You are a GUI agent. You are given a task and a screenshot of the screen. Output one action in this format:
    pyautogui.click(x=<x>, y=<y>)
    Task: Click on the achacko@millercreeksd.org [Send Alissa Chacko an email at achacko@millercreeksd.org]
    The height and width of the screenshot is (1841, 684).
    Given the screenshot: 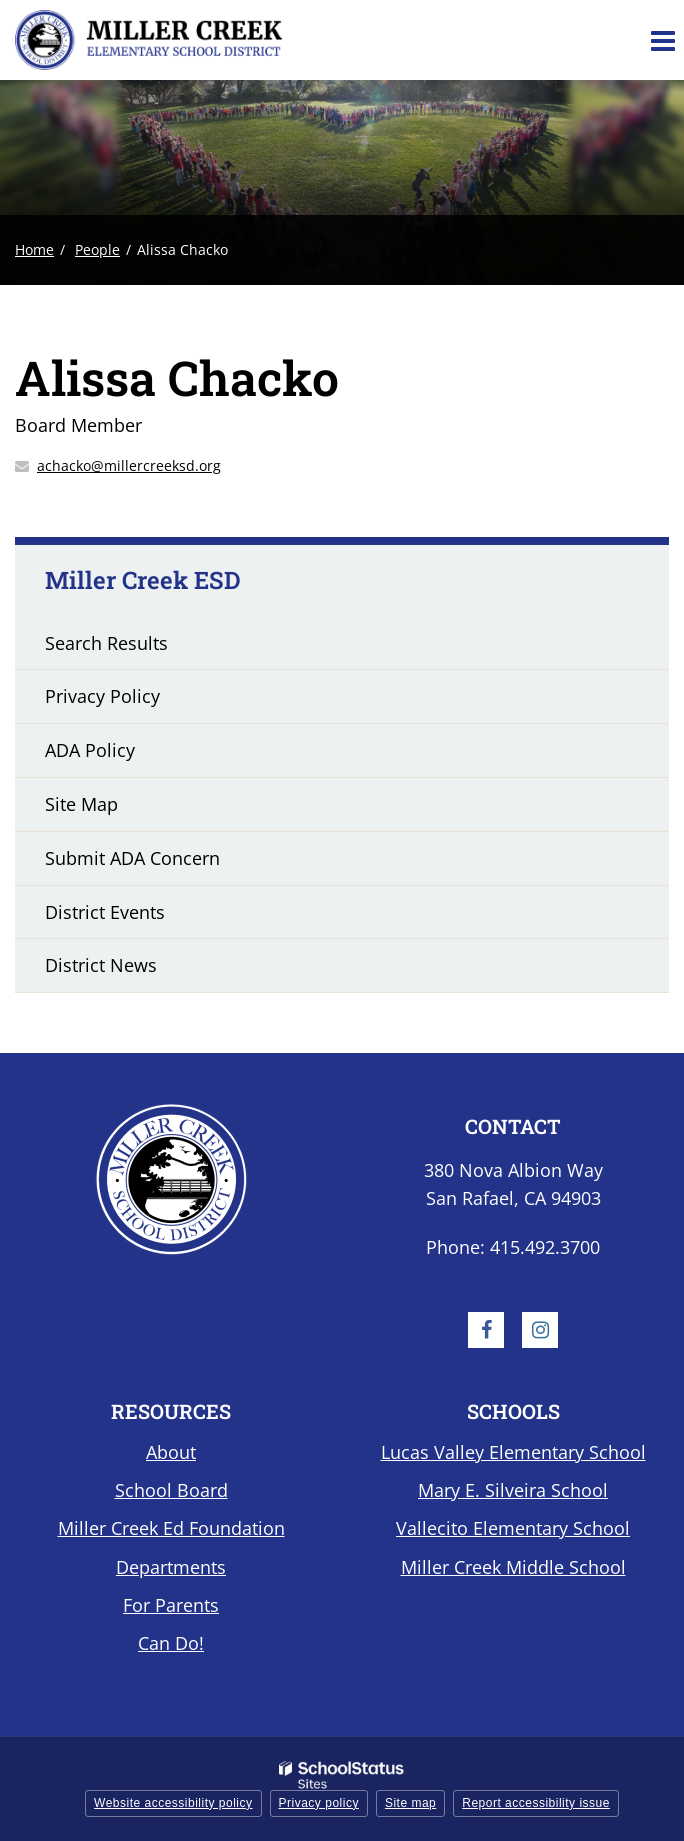 What is the action you would take?
    pyautogui.click(x=129, y=465)
    